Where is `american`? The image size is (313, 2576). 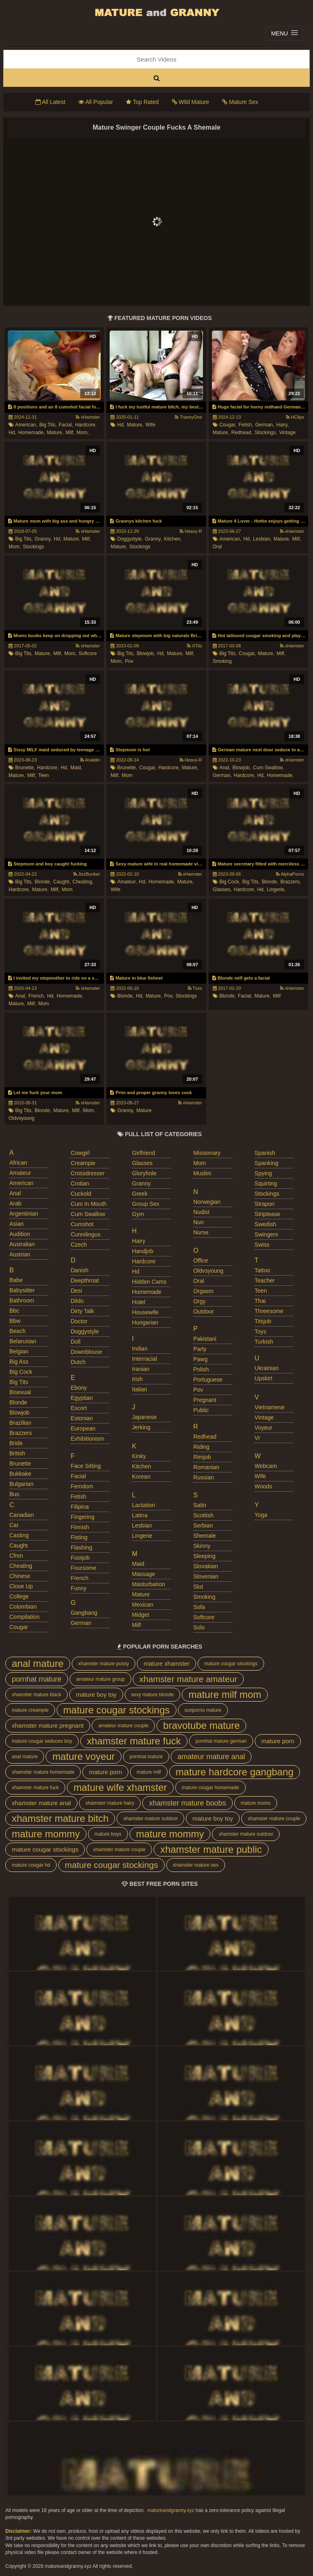
american is located at coordinates (21, 1183).